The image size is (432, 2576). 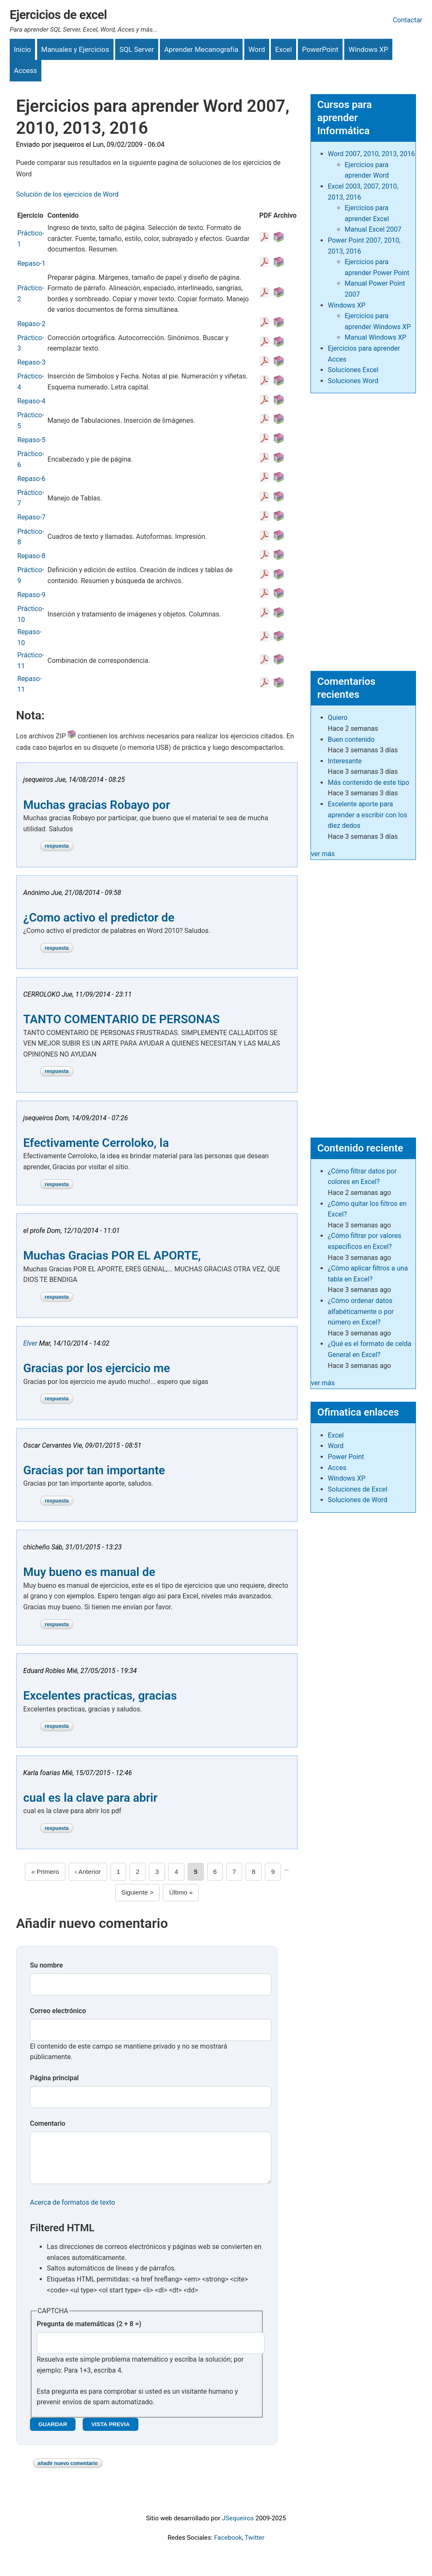 What do you see at coordinates (371, 154) in the screenshot?
I see `Word 2007, 2010, 2013, 2016` at bounding box center [371, 154].